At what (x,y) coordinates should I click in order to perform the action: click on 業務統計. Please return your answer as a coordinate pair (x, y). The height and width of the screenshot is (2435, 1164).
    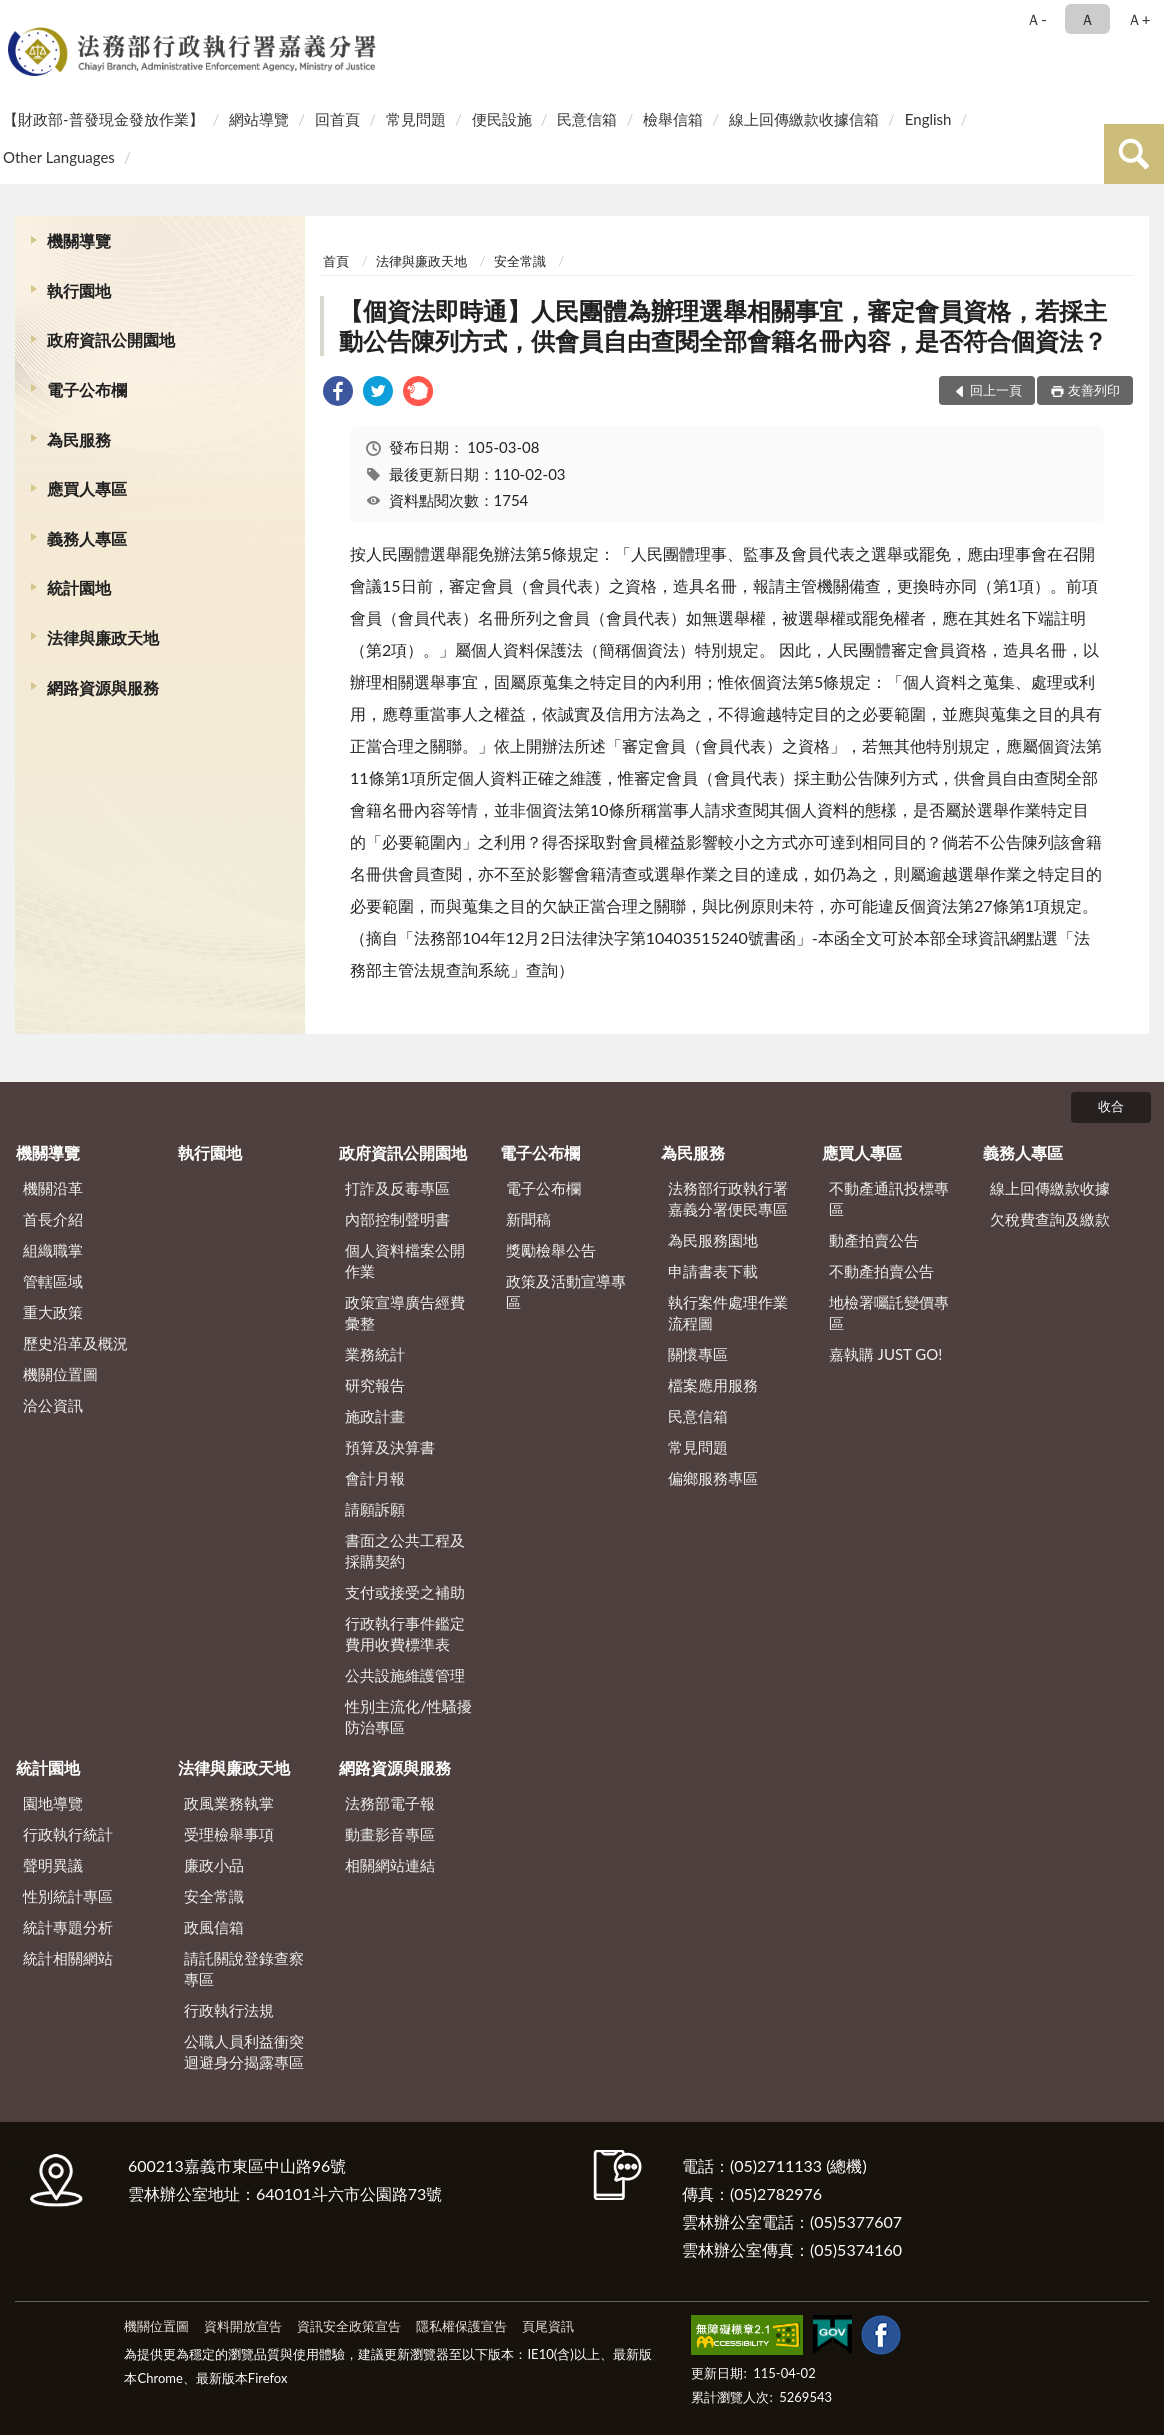
    Looking at the image, I should click on (375, 1354).